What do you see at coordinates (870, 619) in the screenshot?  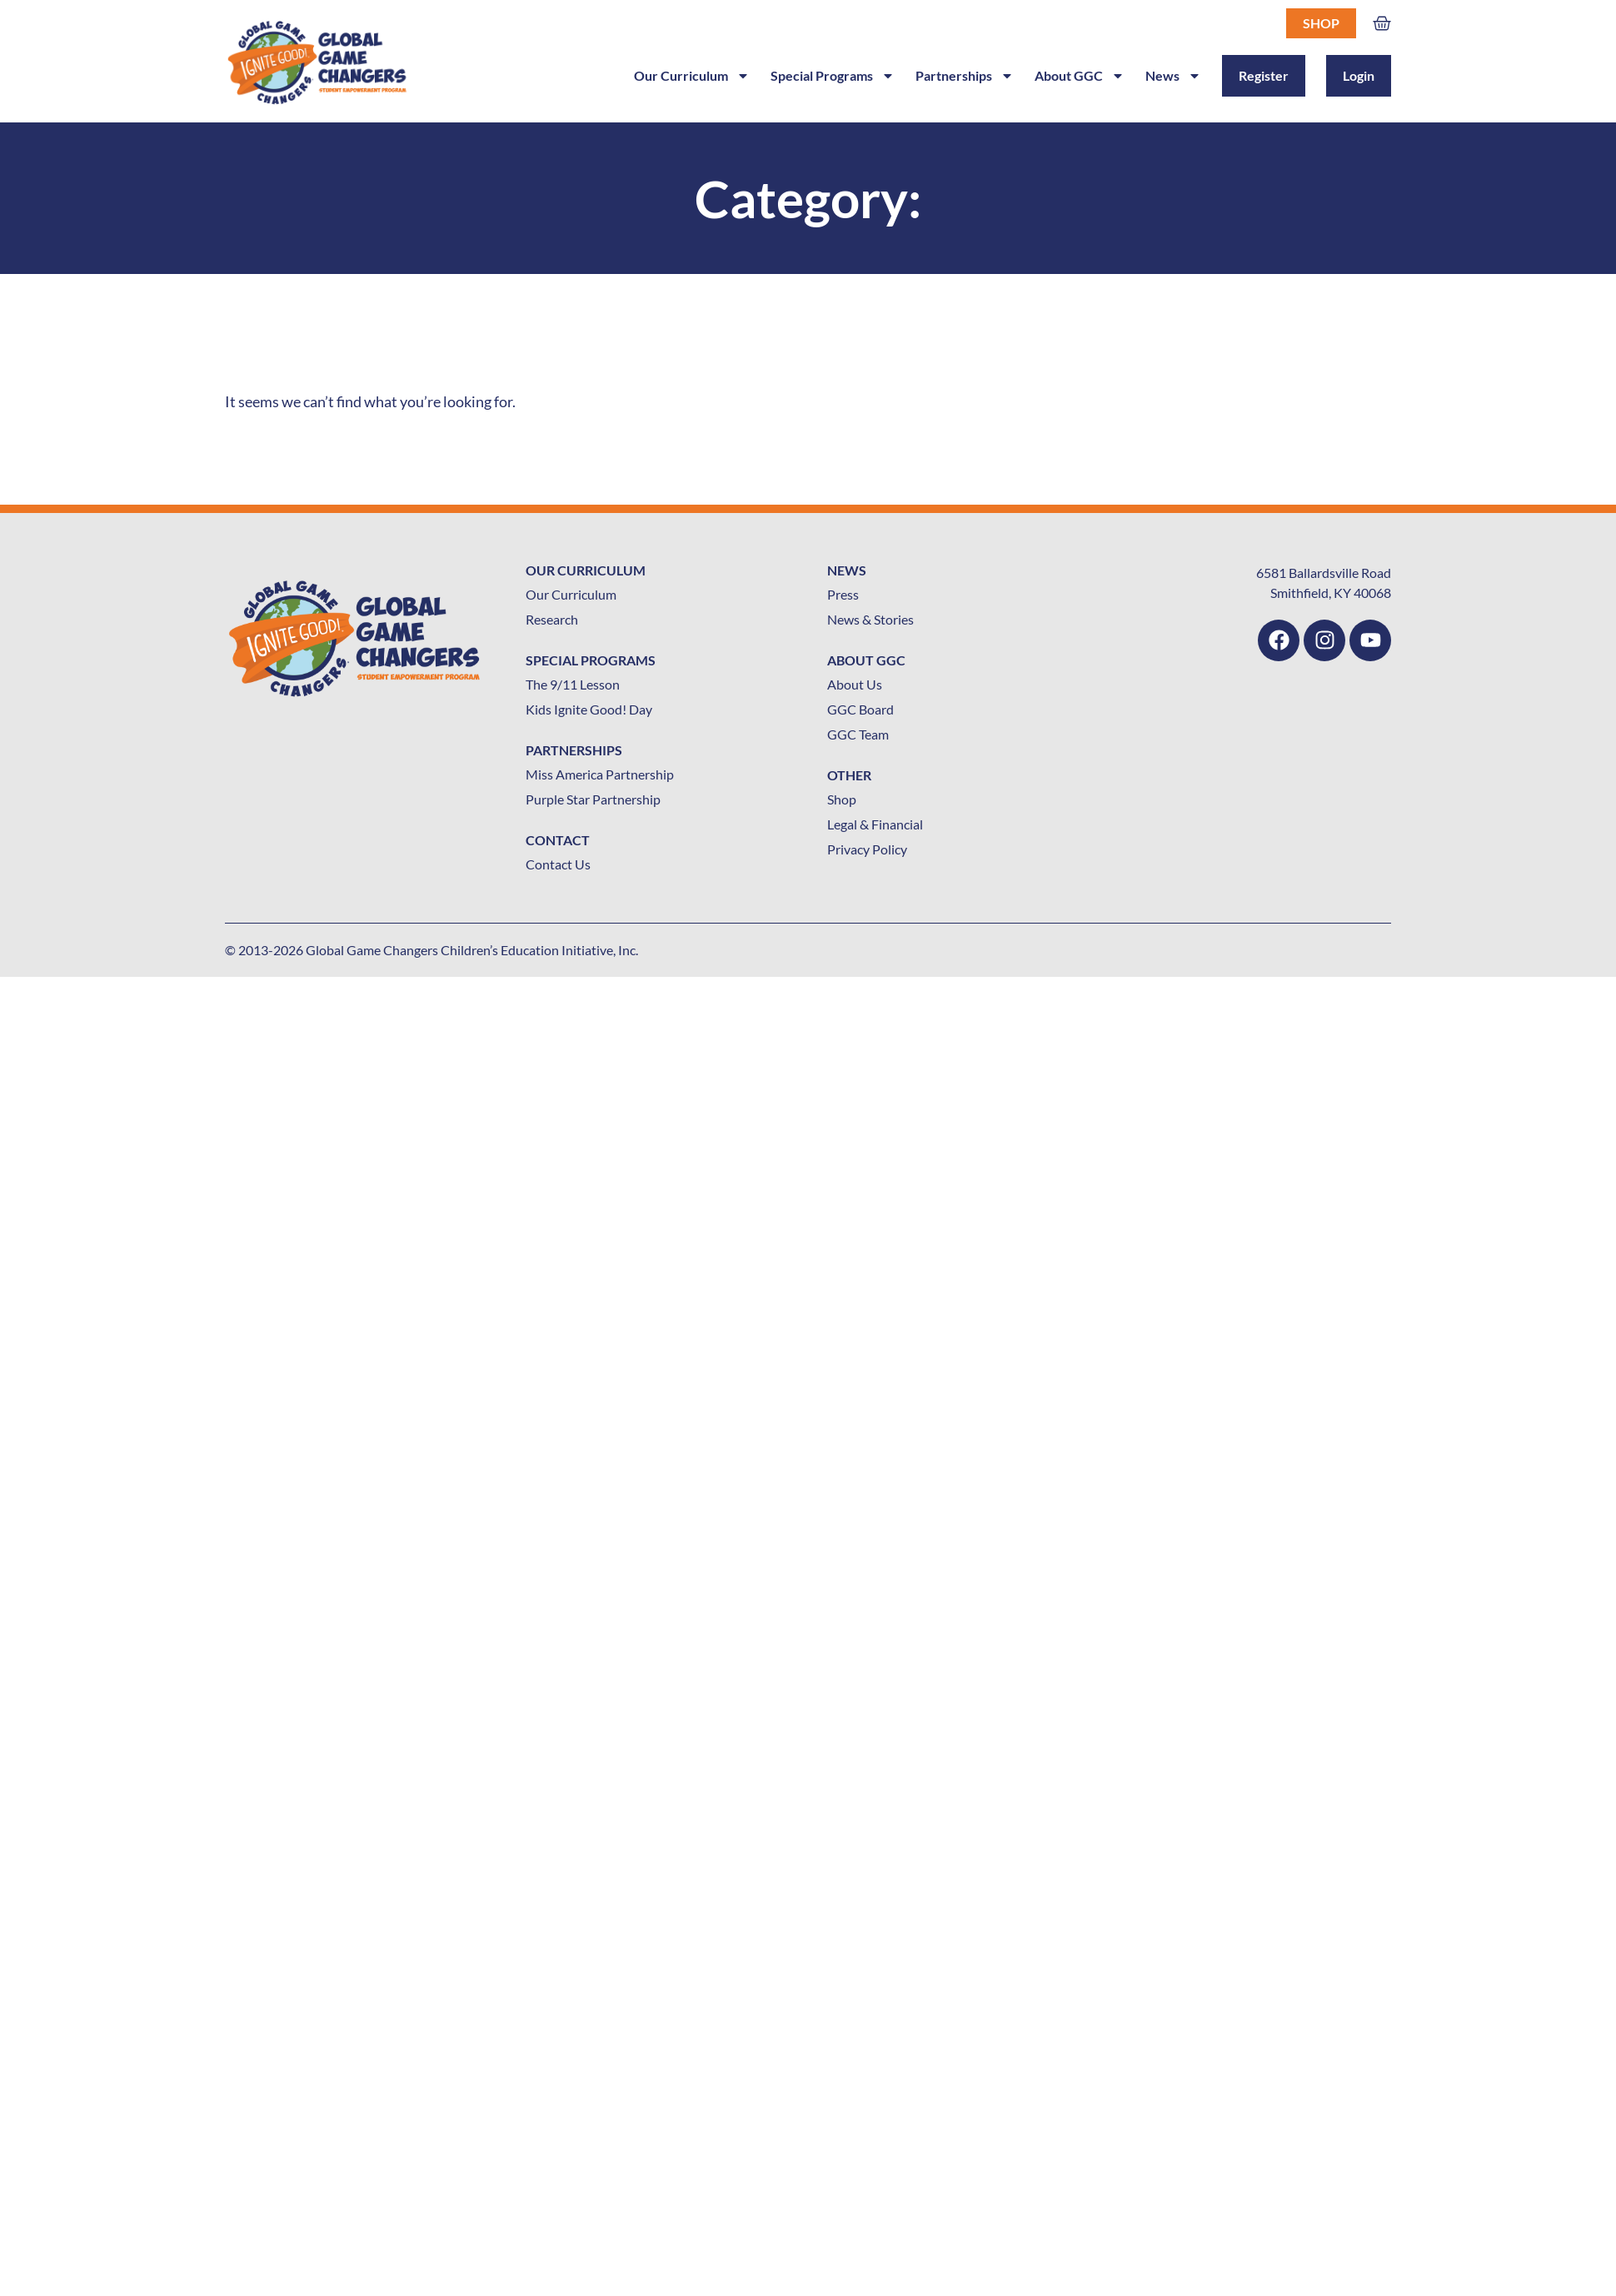 I see `News & Stories` at bounding box center [870, 619].